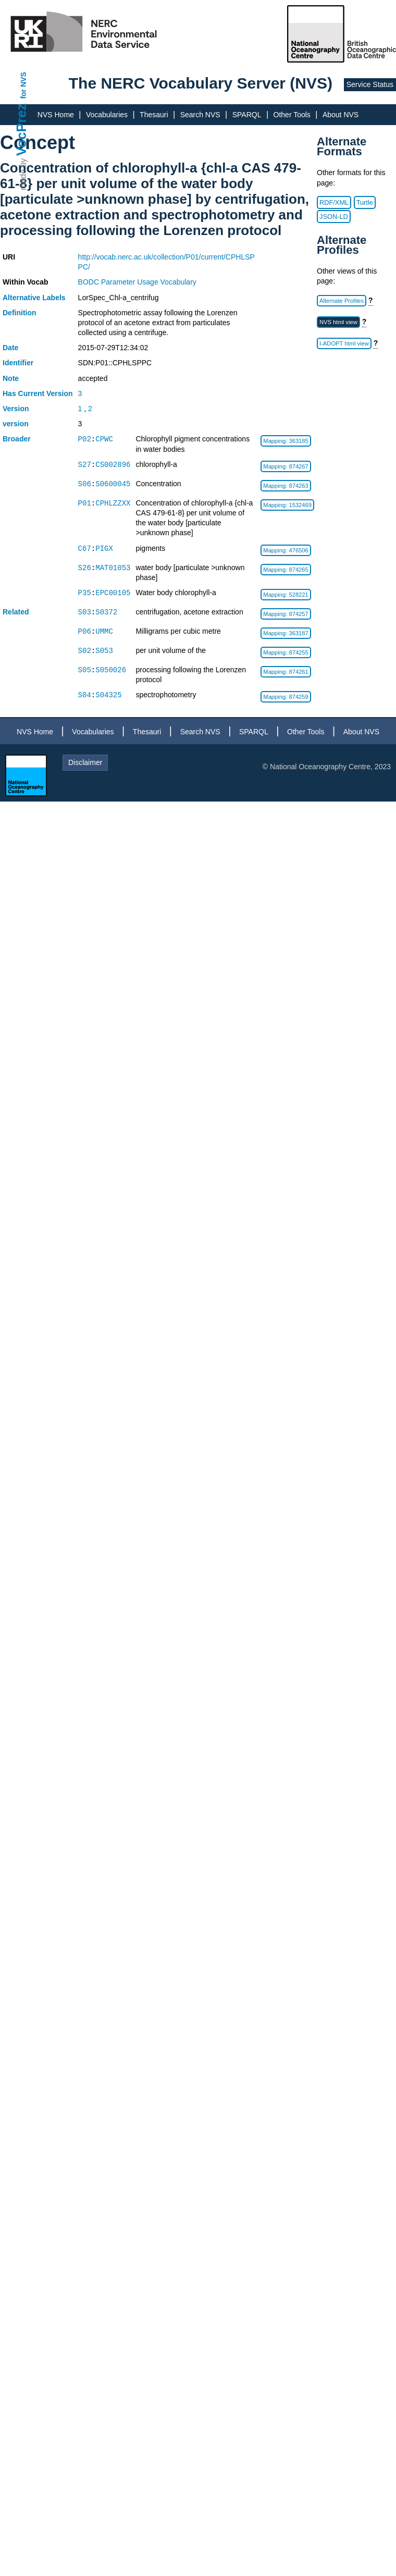  What do you see at coordinates (84, 651) in the screenshot?
I see `S02` at bounding box center [84, 651].